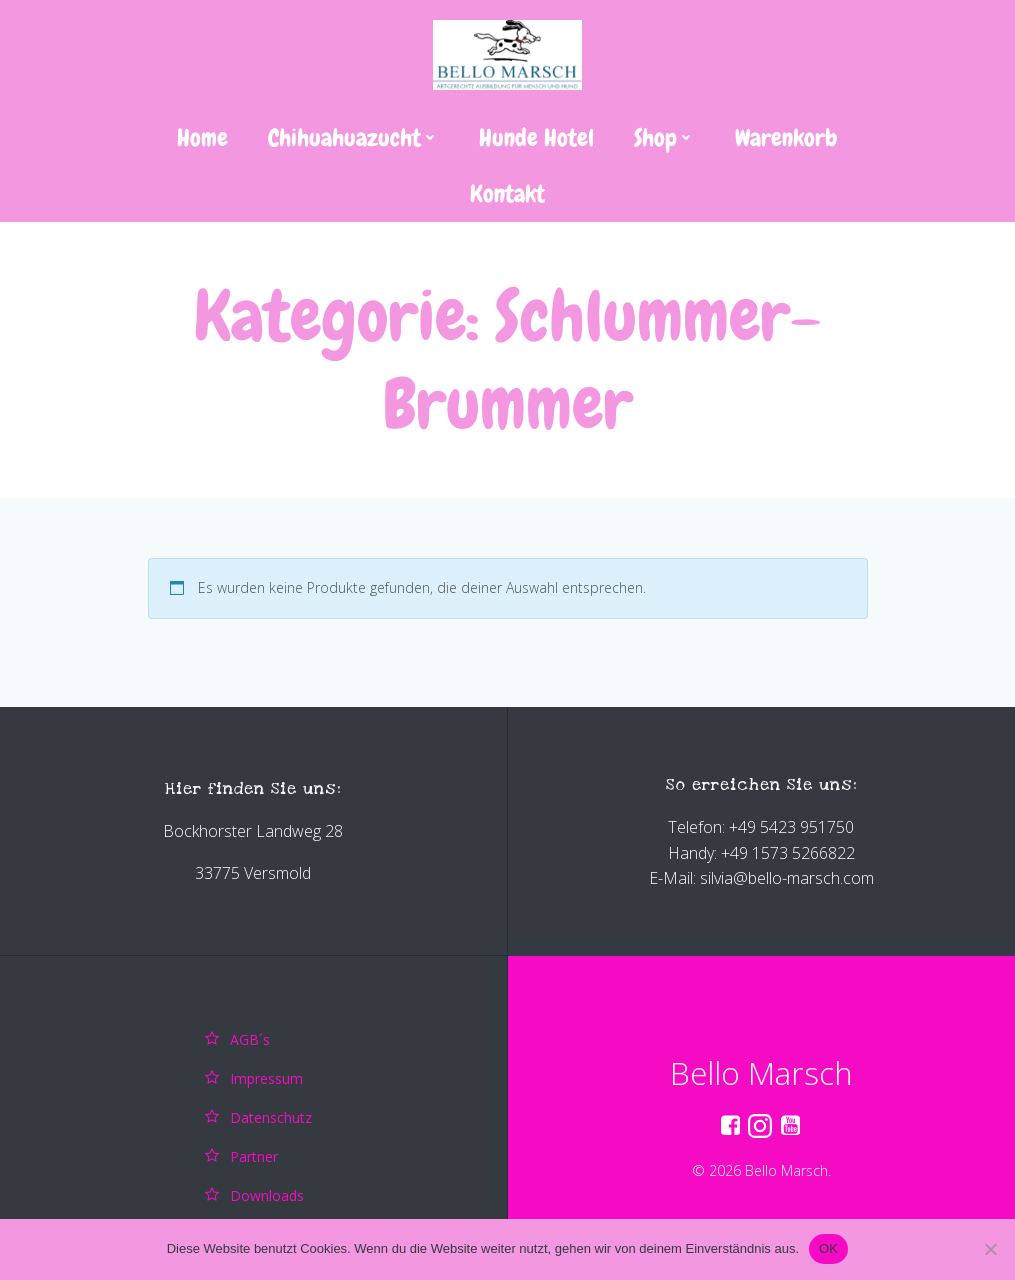  What do you see at coordinates (664, 137) in the screenshot?
I see `Shop` at bounding box center [664, 137].